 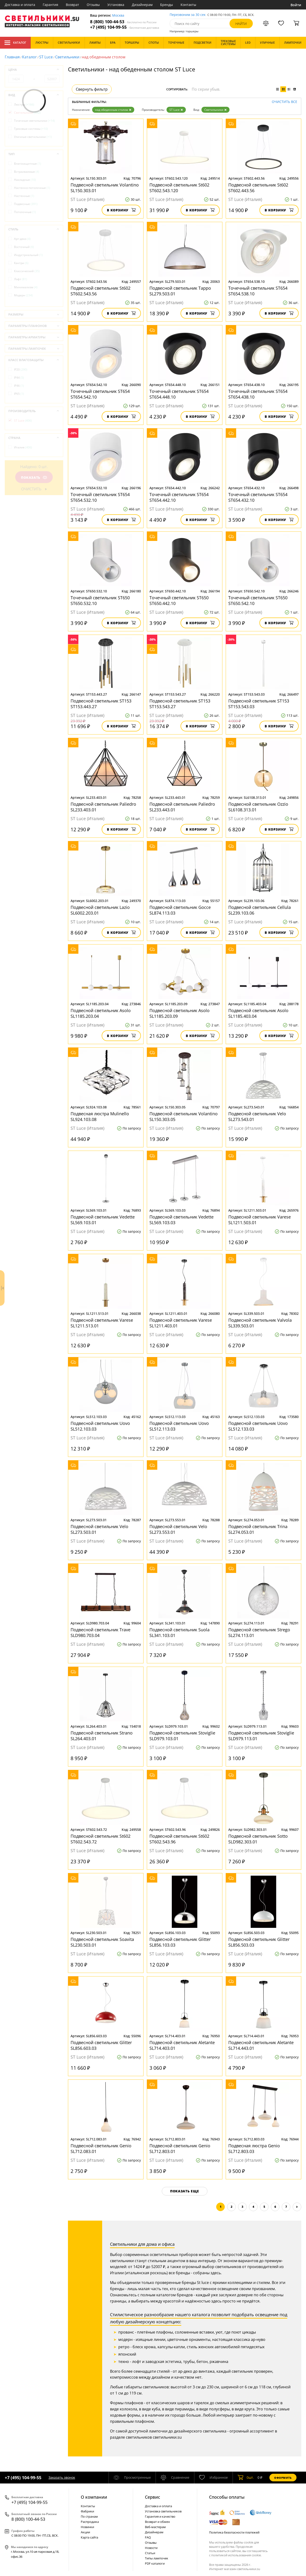 What do you see at coordinates (21, 263) in the screenshot?
I see `Кантри` at bounding box center [21, 263].